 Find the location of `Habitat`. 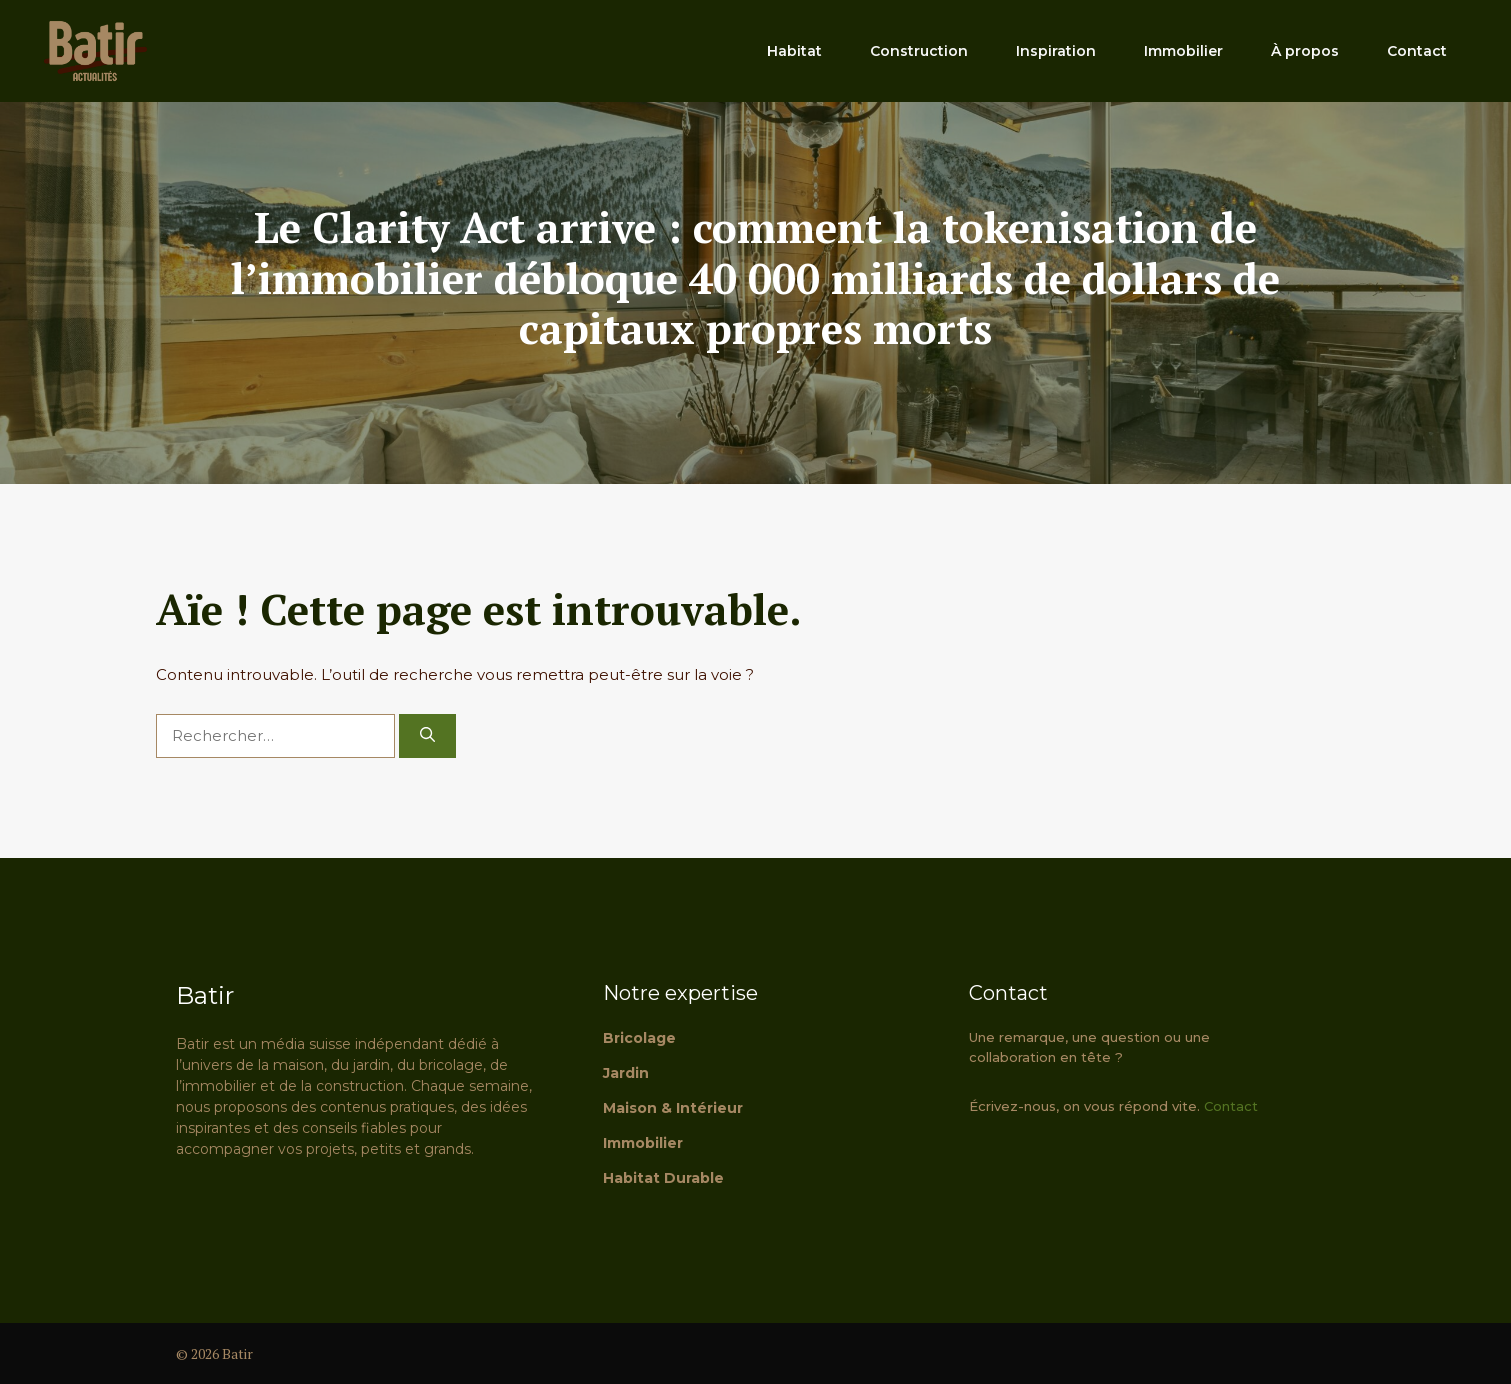

Habitat is located at coordinates (794, 51).